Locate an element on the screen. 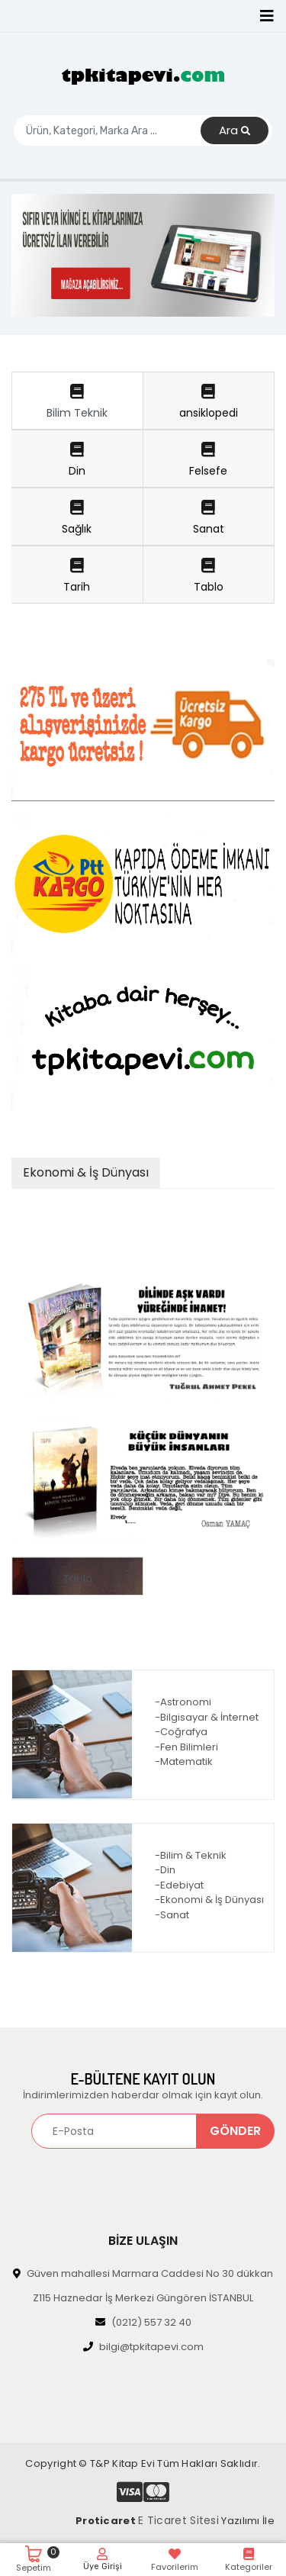  Sağlık [tab] is located at coordinates (77, 518).